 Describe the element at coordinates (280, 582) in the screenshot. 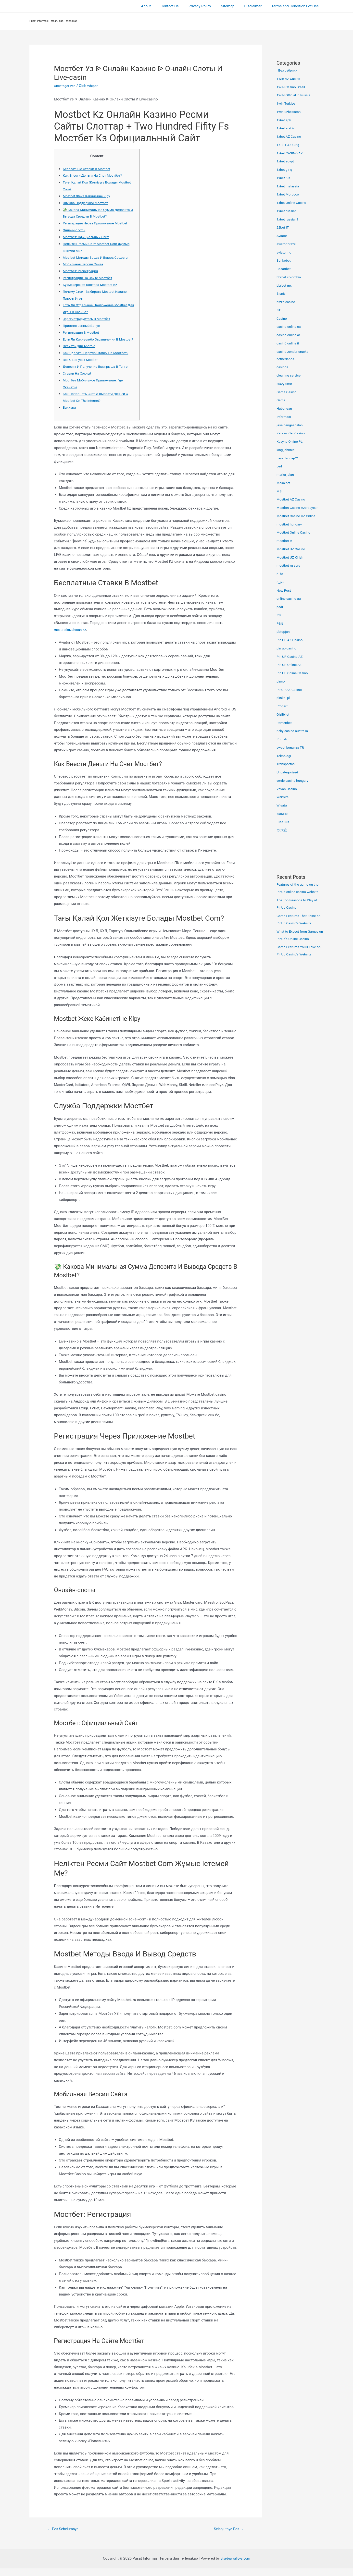

I see `n_pu` at that location.